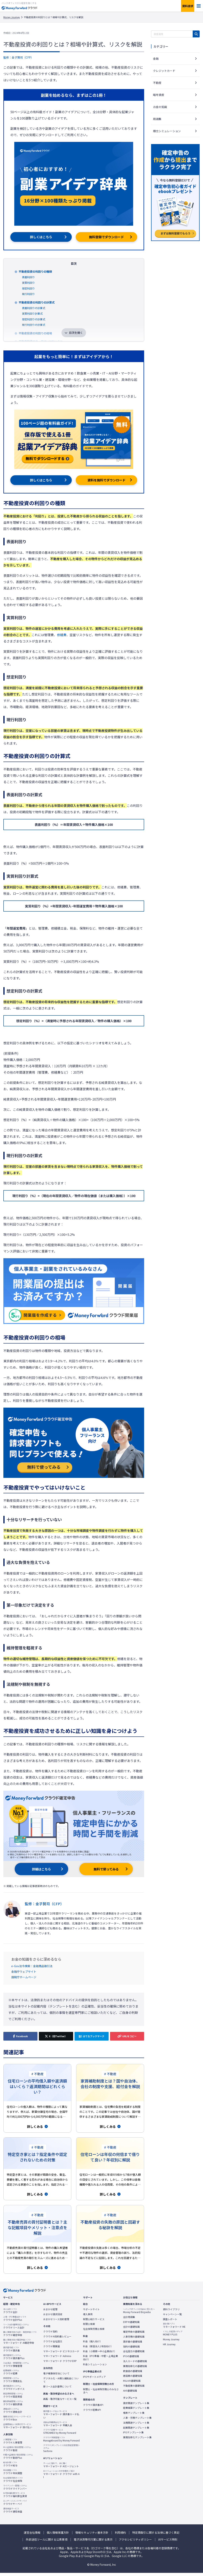 Image resolution: width=203 pixels, height=2576 pixels. Describe the element at coordinates (56, 2376) in the screenshot. I see `電子帳簿保存法について` at that location.